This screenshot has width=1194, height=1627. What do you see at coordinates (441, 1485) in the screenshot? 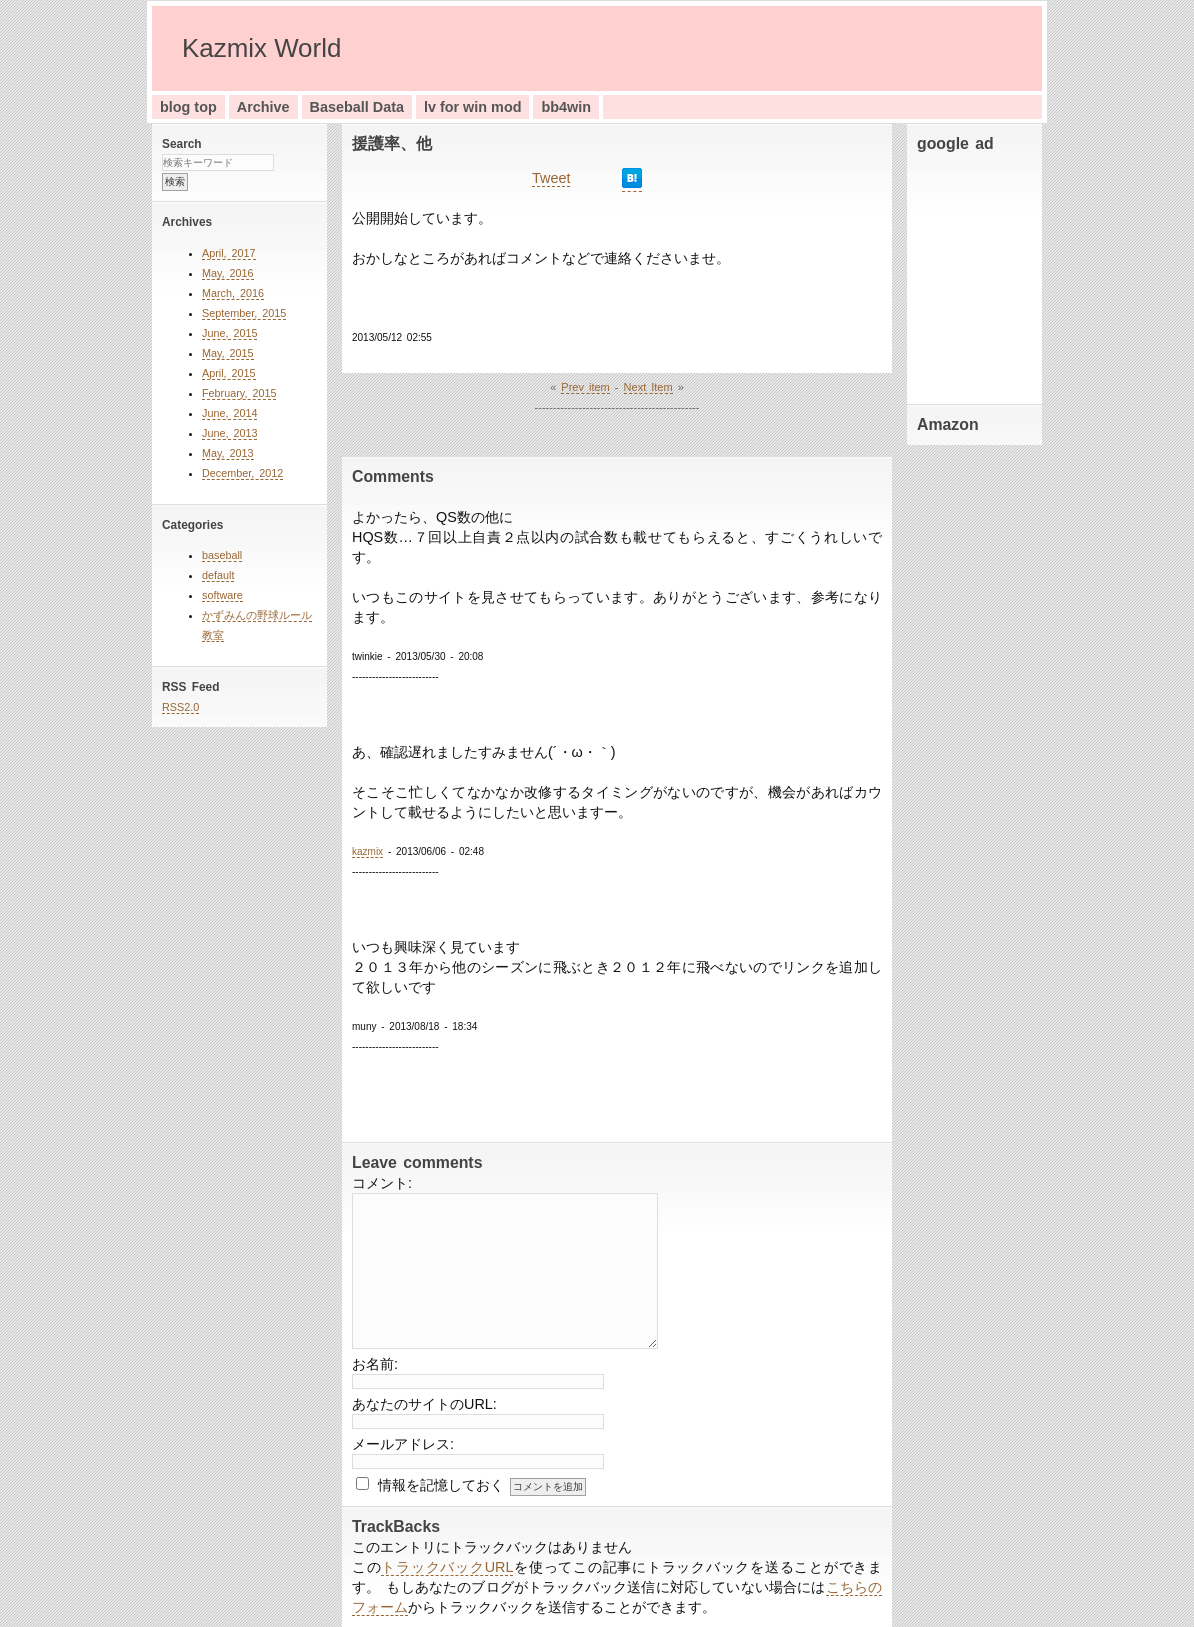
I see `情報を記憶しておく` at bounding box center [441, 1485].